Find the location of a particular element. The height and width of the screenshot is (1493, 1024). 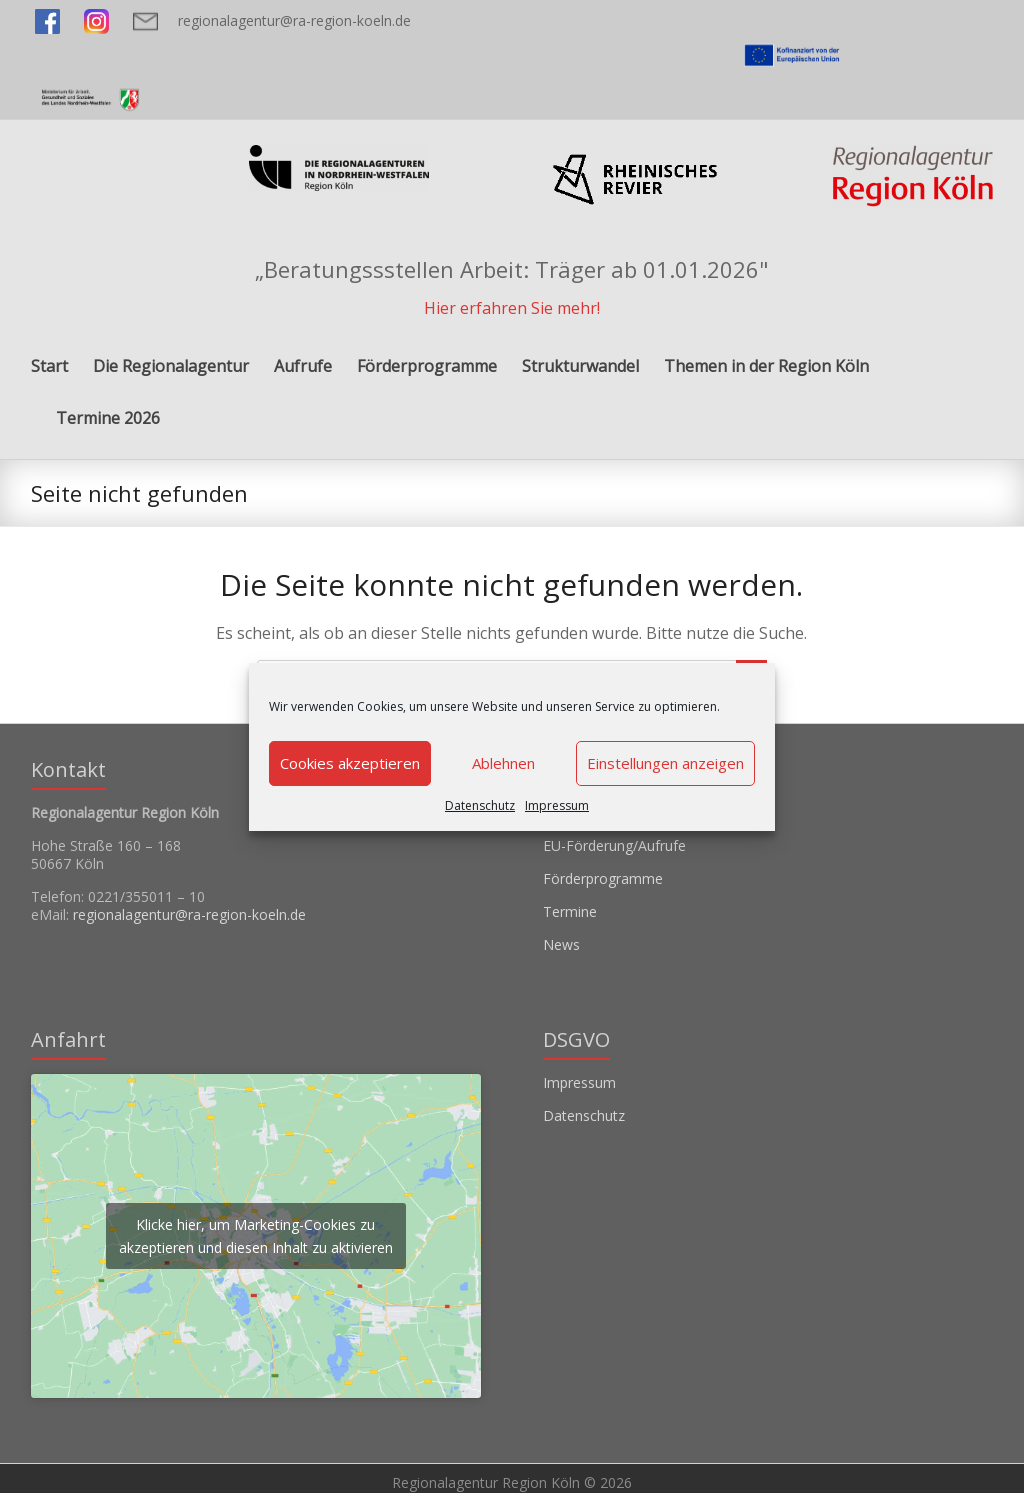

Förderprogramme is located at coordinates (427, 366).